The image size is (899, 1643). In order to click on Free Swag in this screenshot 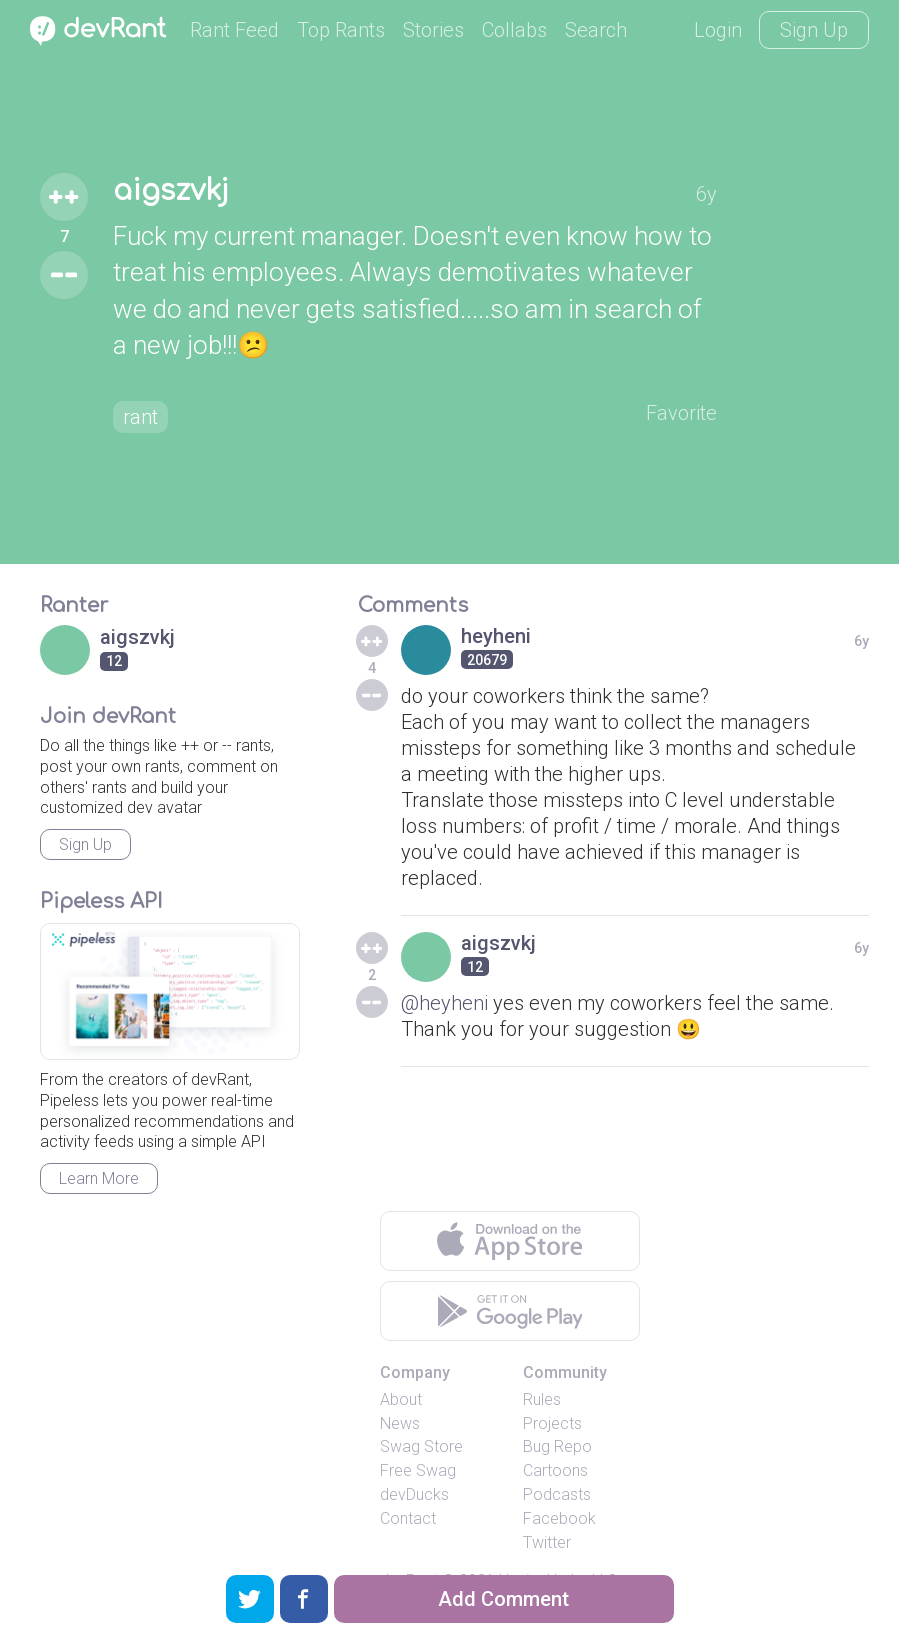, I will do `click(418, 1470)`.